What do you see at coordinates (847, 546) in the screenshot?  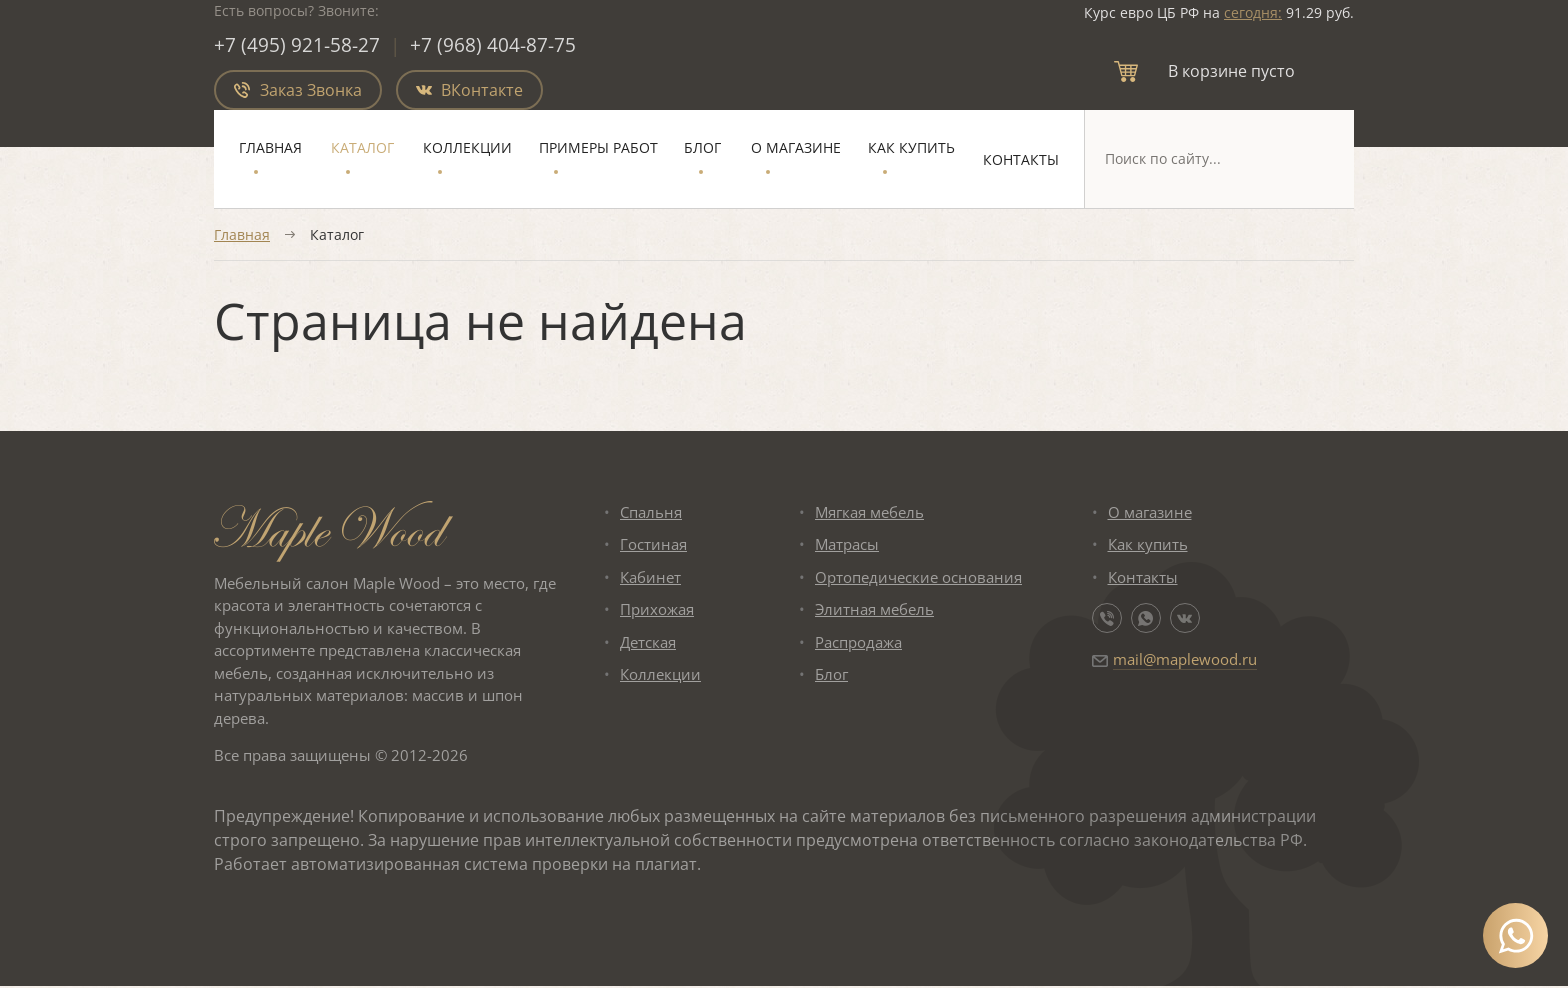 I see `Матрасы` at bounding box center [847, 546].